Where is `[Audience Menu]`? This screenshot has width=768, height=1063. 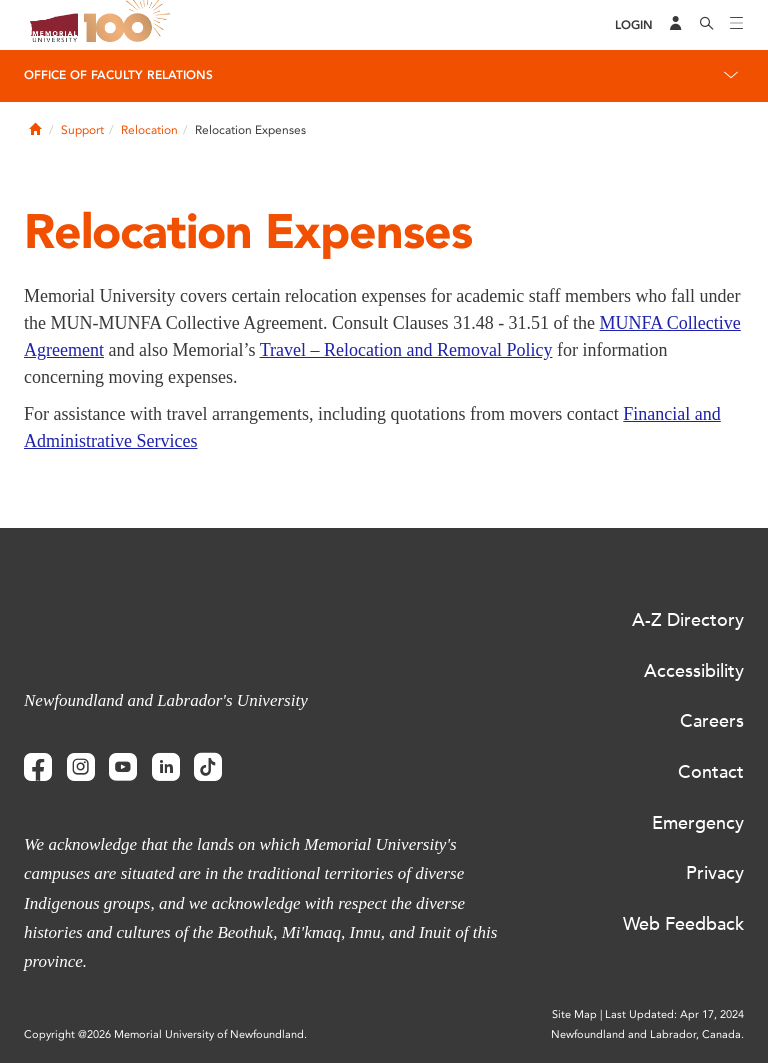 [Audience Menu] is located at coordinates (676, 25).